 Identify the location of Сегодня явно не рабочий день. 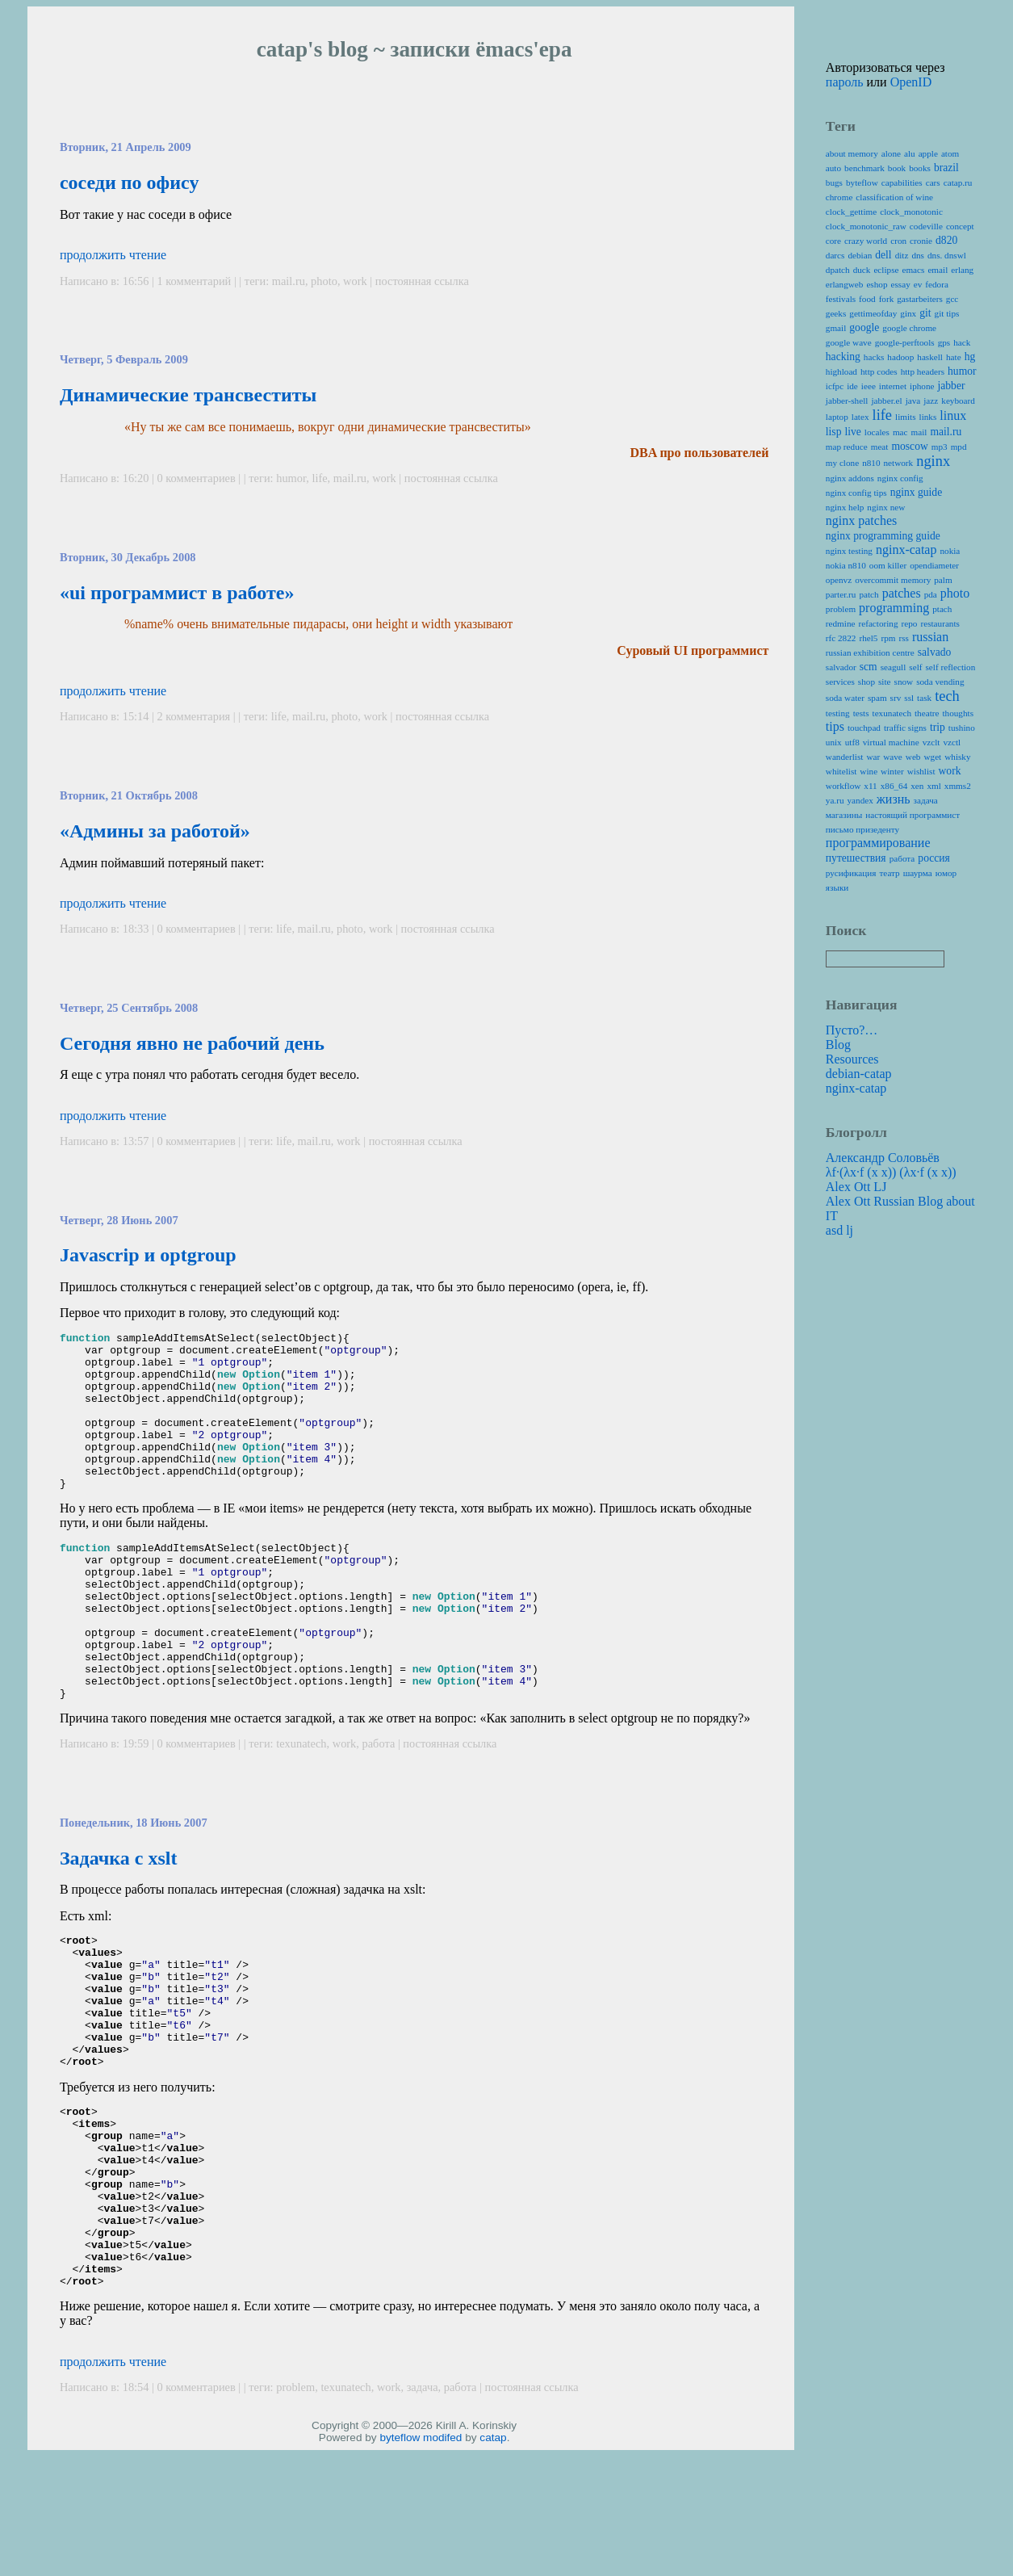
(192, 1043).